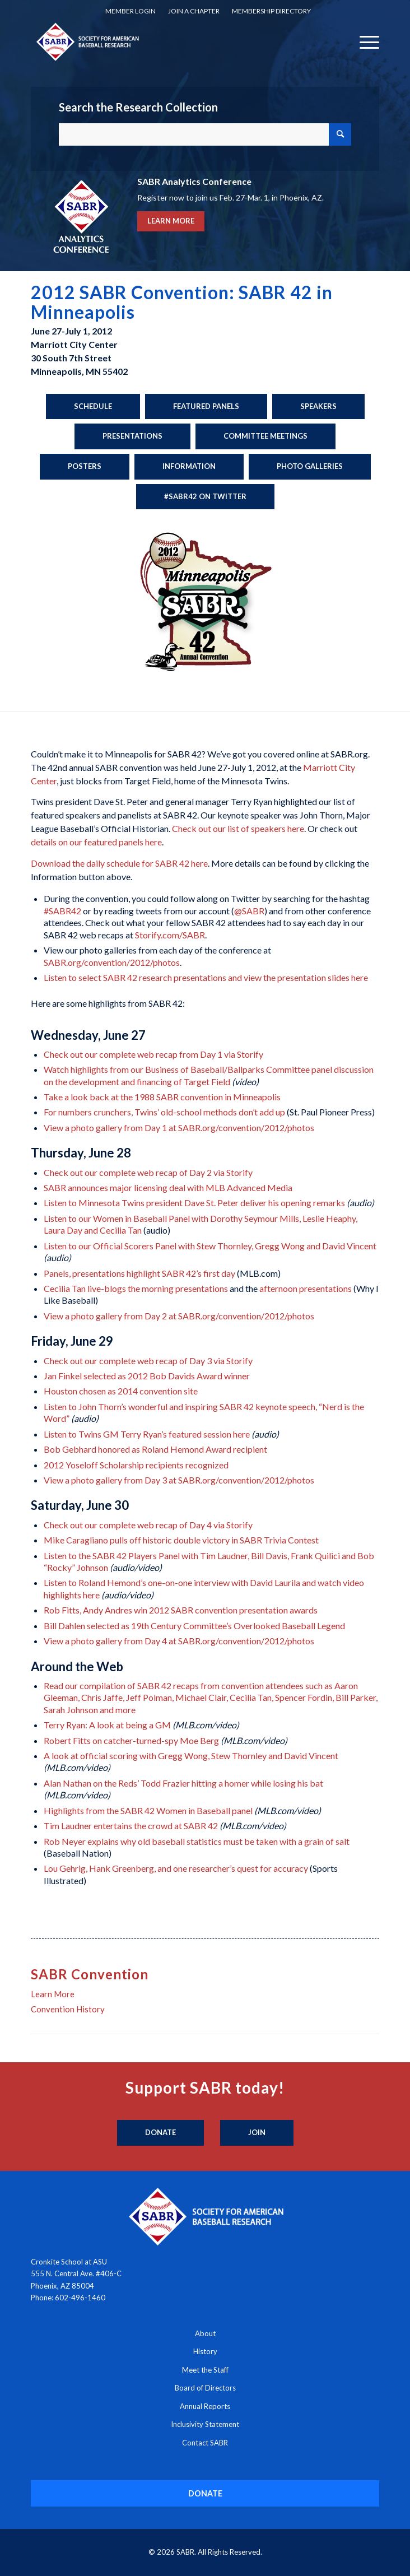  I want to click on [Donate], so click(160, 2133).